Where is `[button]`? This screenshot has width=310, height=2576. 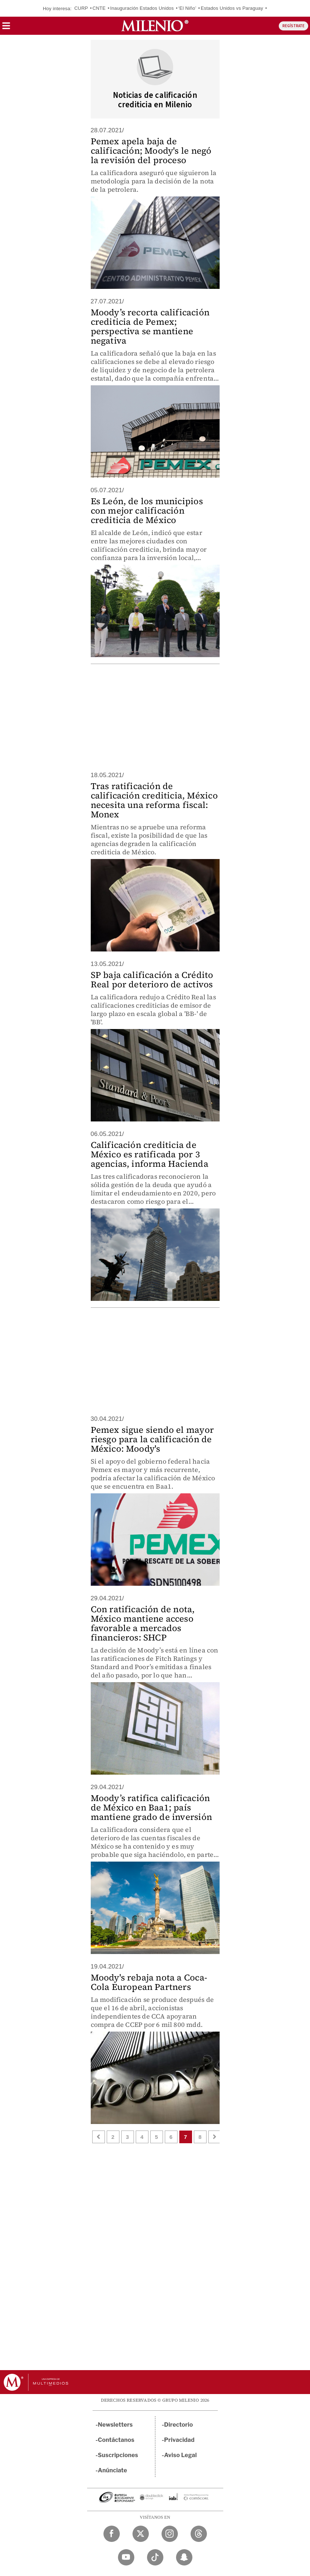 [button] is located at coordinates (6, 28).